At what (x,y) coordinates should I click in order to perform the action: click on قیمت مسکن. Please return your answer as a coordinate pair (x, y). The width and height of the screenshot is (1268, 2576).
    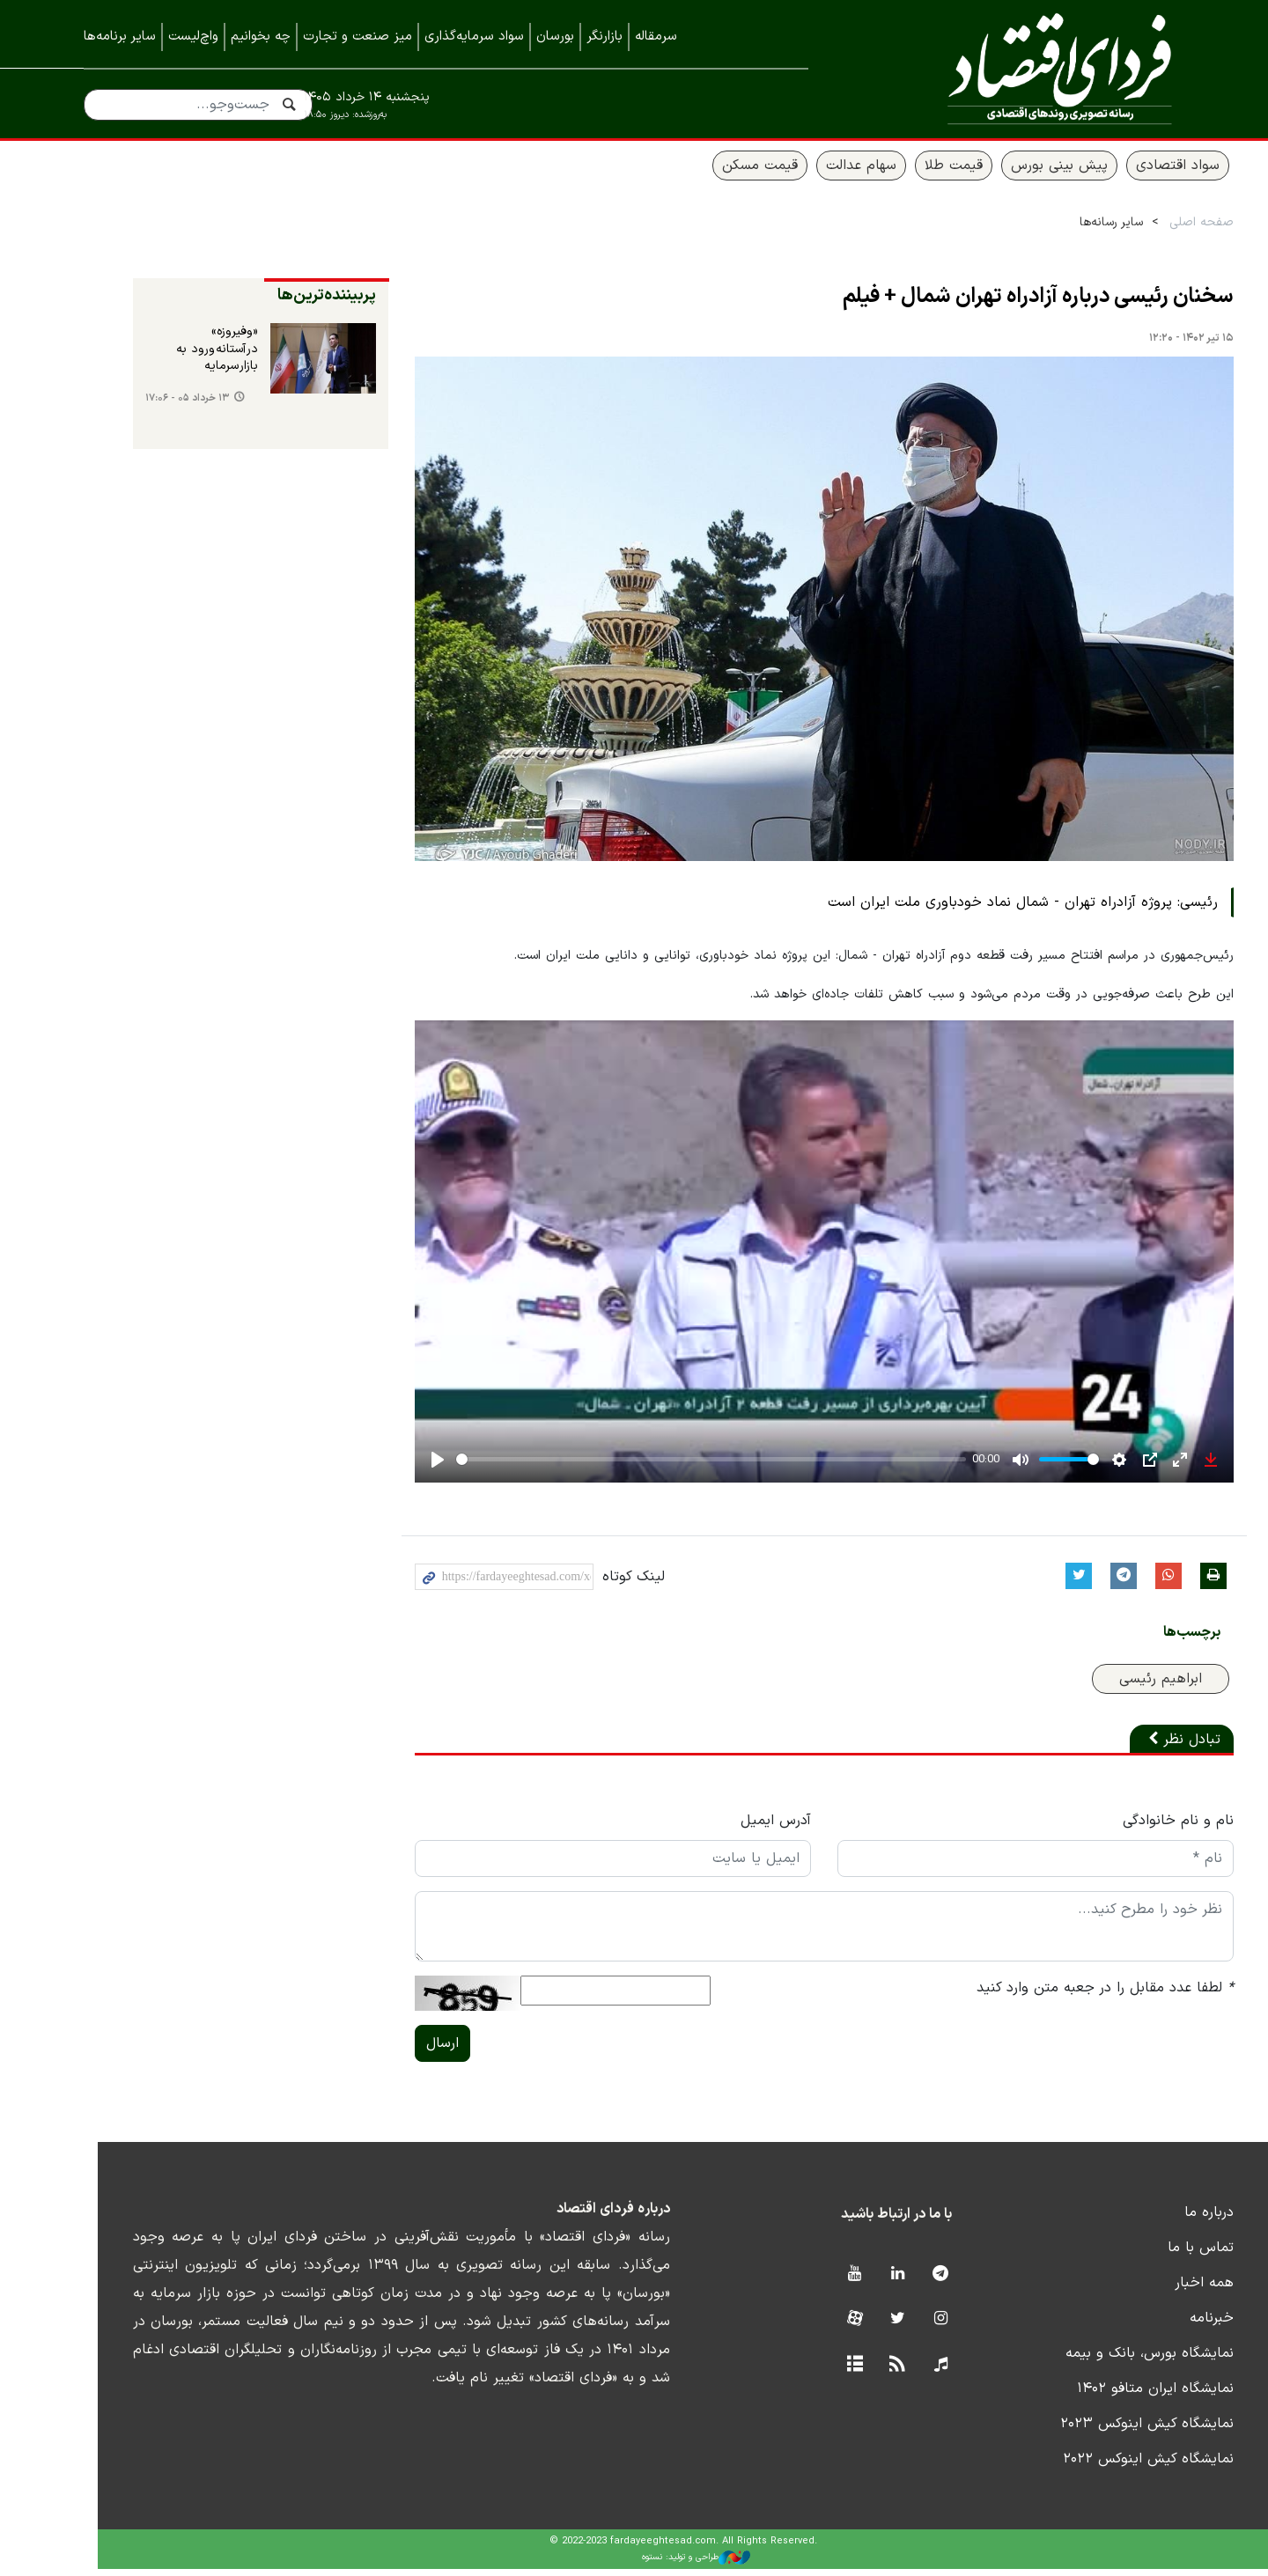
    Looking at the image, I should click on (710, 173).